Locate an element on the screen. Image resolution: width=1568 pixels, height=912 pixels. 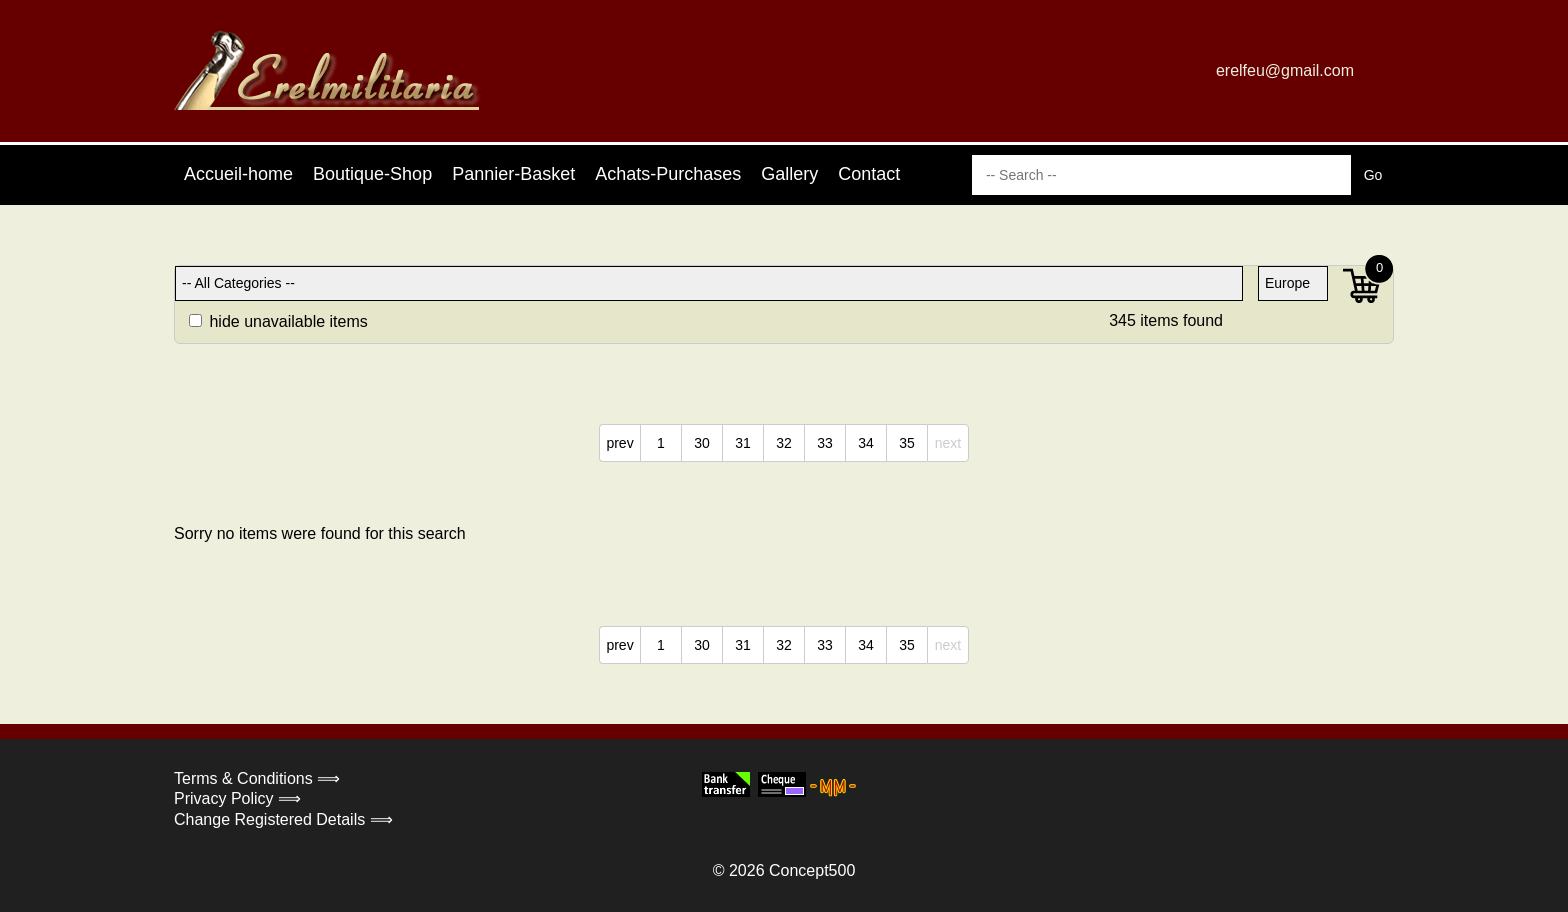
hide unavailable items is located at coordinates (278, 321).